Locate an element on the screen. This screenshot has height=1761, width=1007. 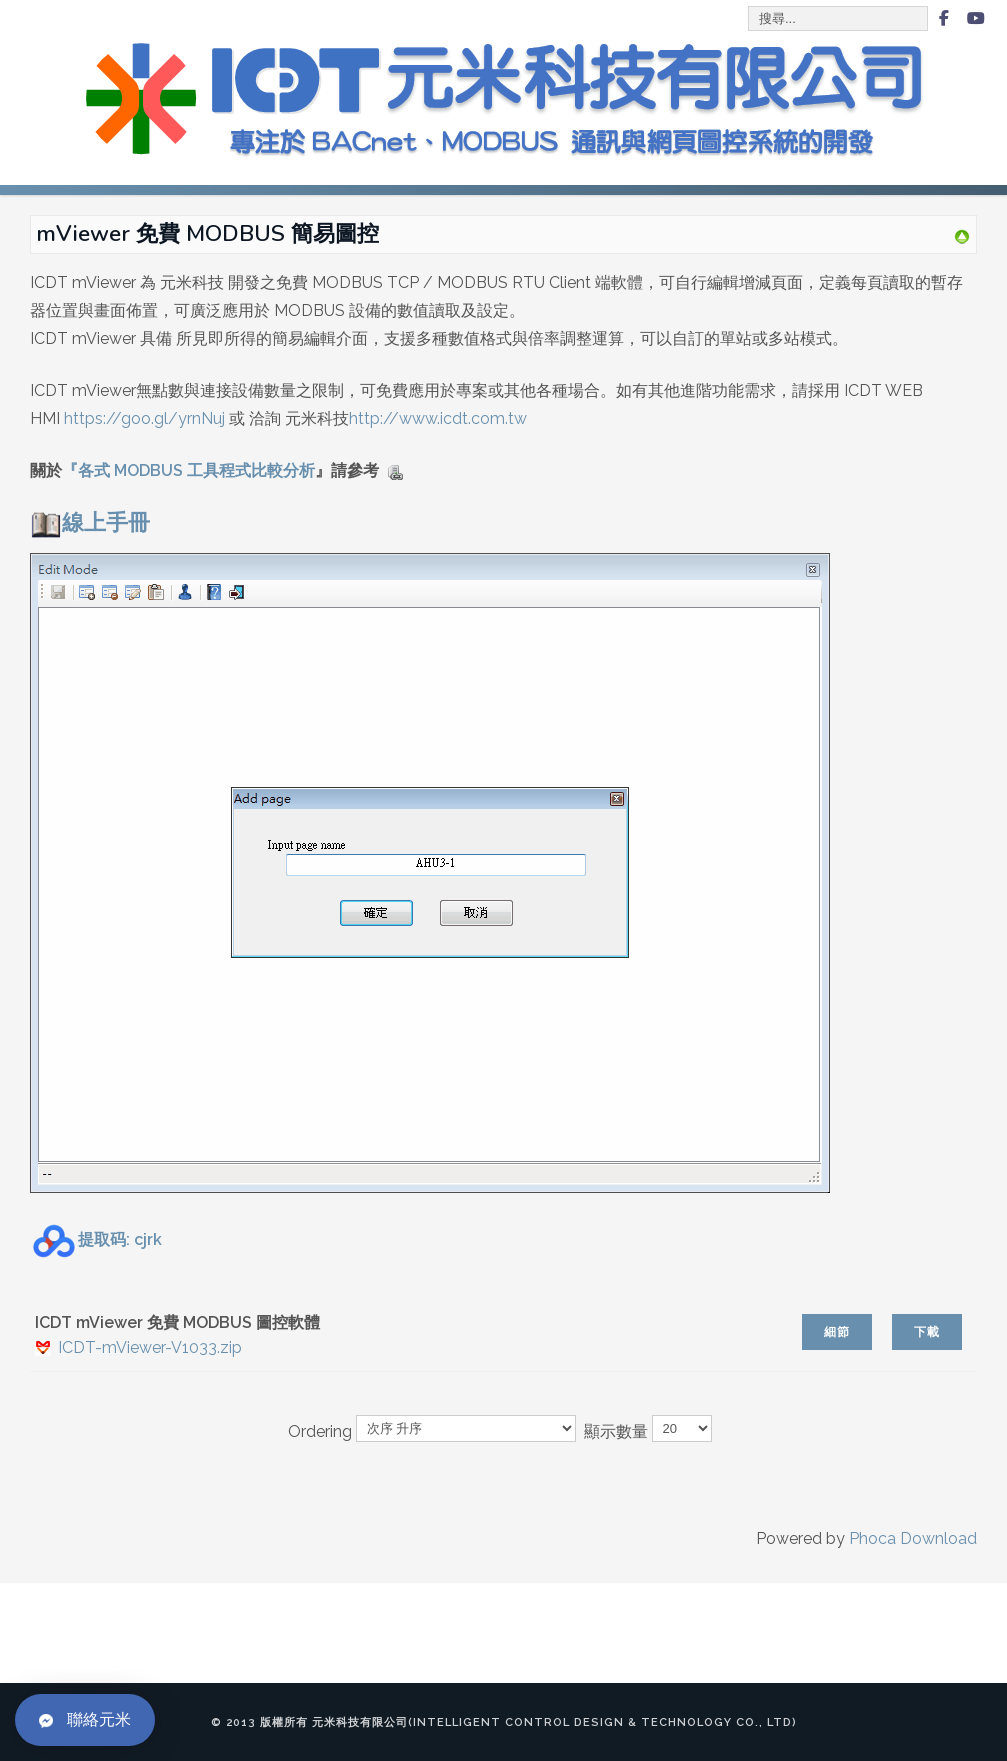
線上手冊 is located at coordinates (90, 522).